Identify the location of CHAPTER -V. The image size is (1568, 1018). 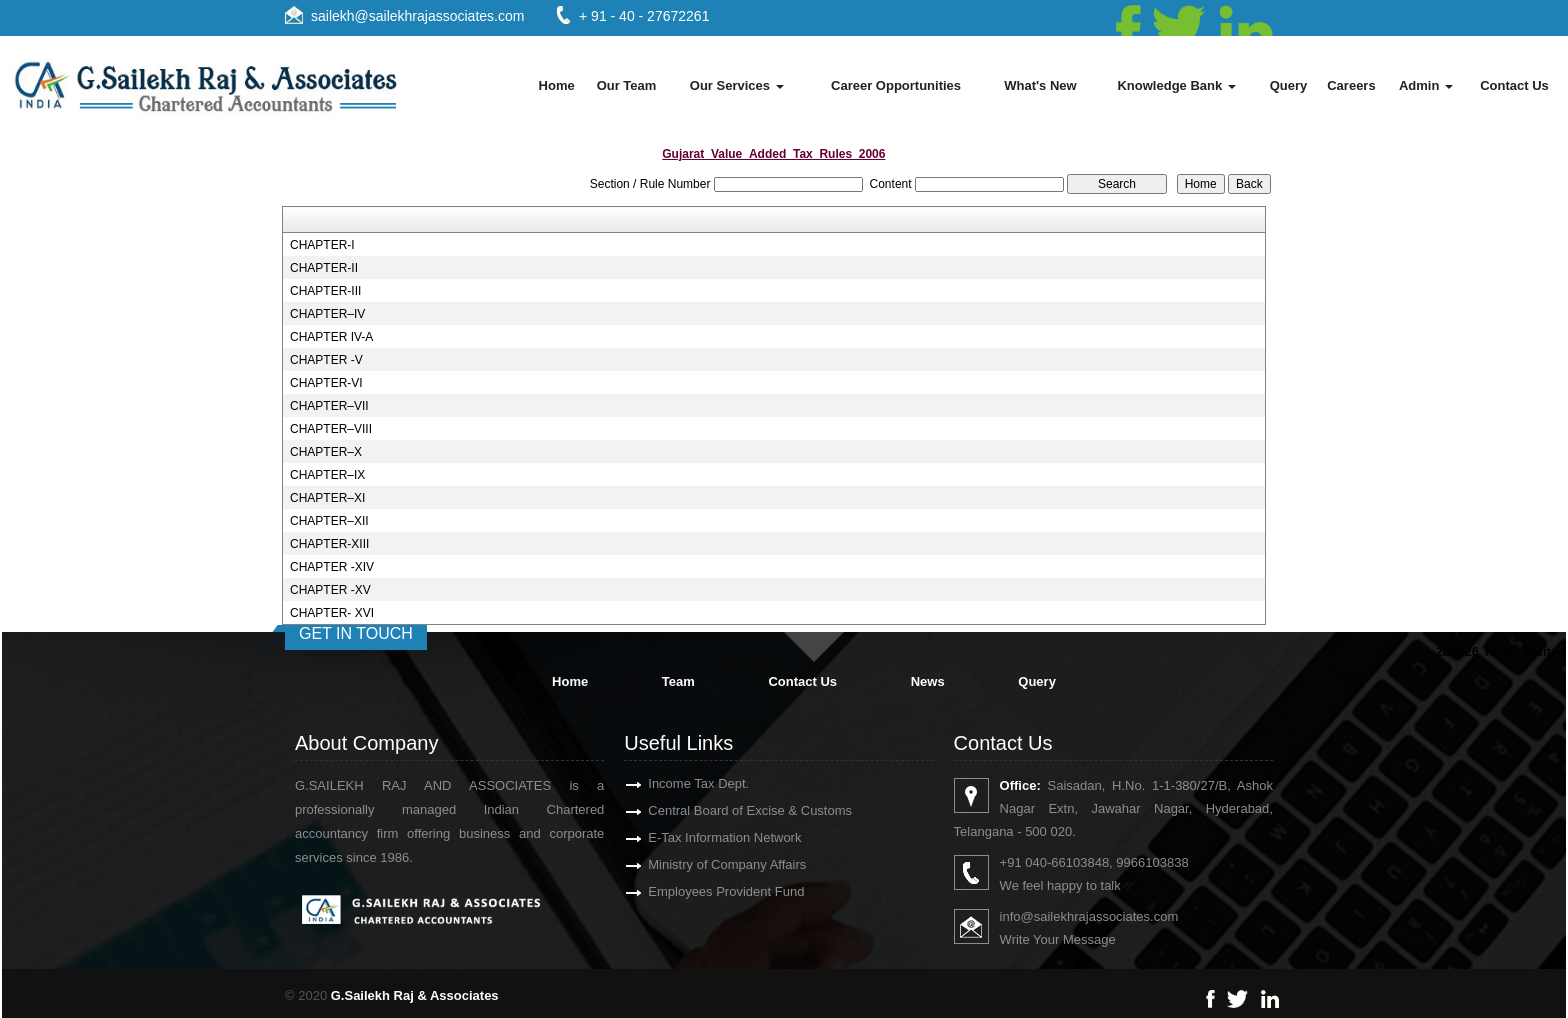
(326, 360).